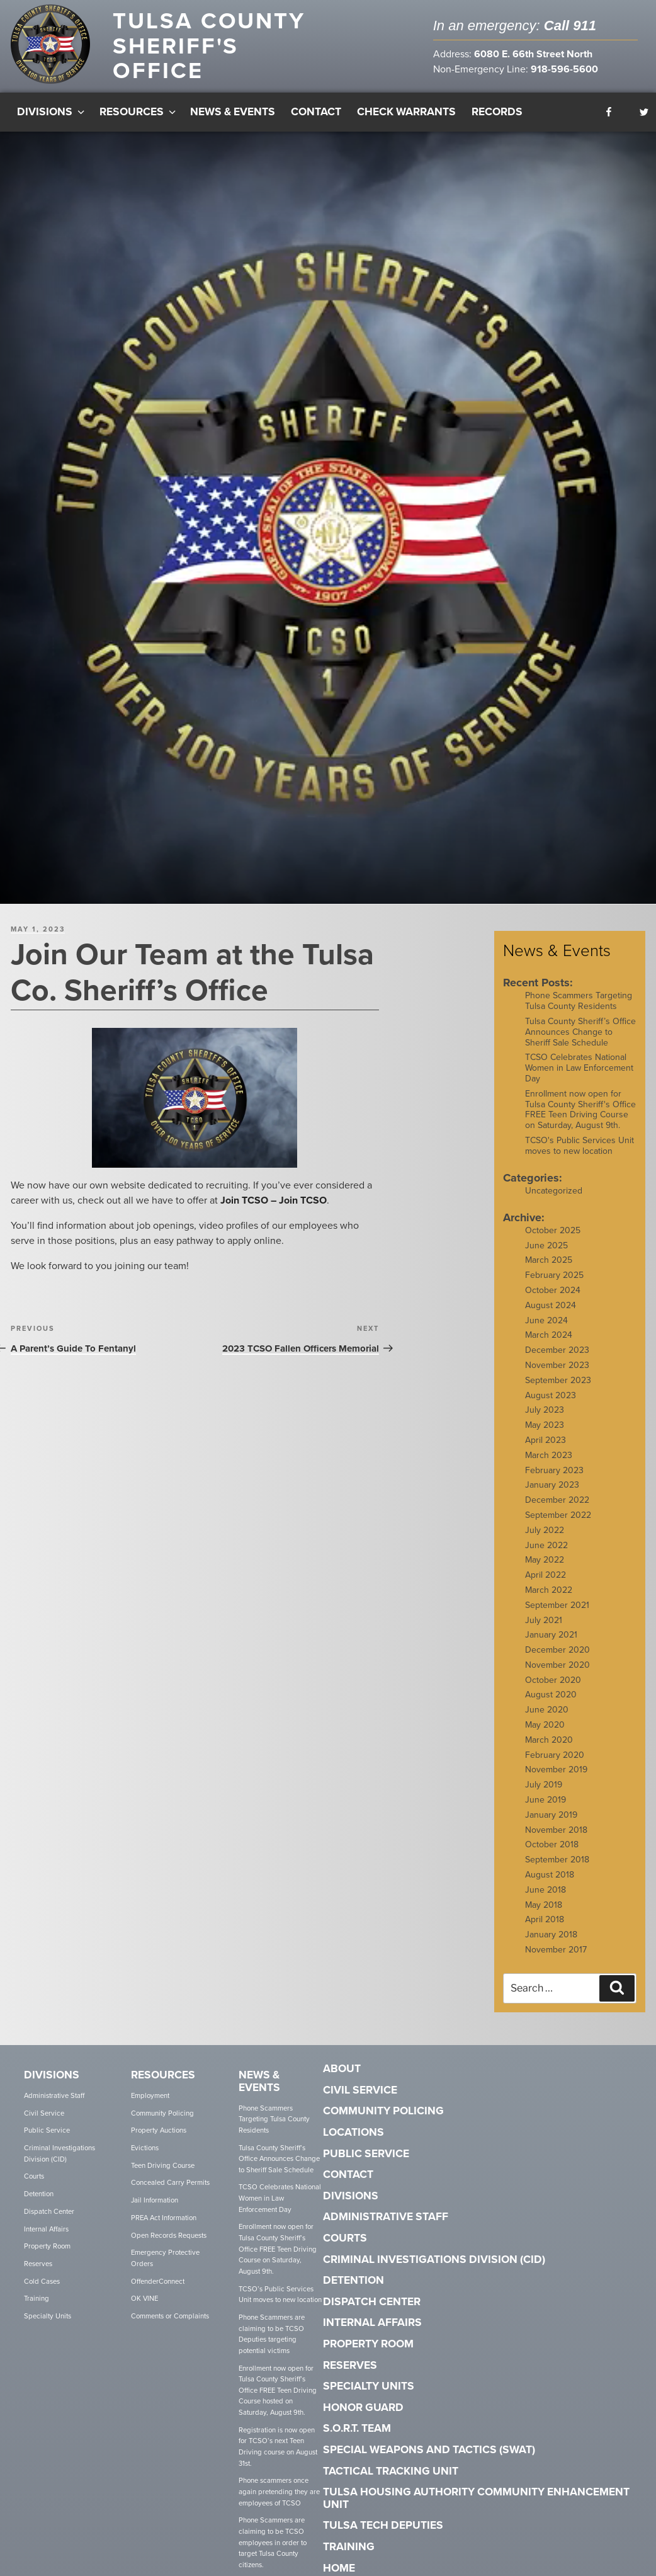 This screenshot has height=2576, width=656. What do you see at coordinates (47, 2239) in the screenshot?
I see `Property Room` at bounding box center [47, 2239].